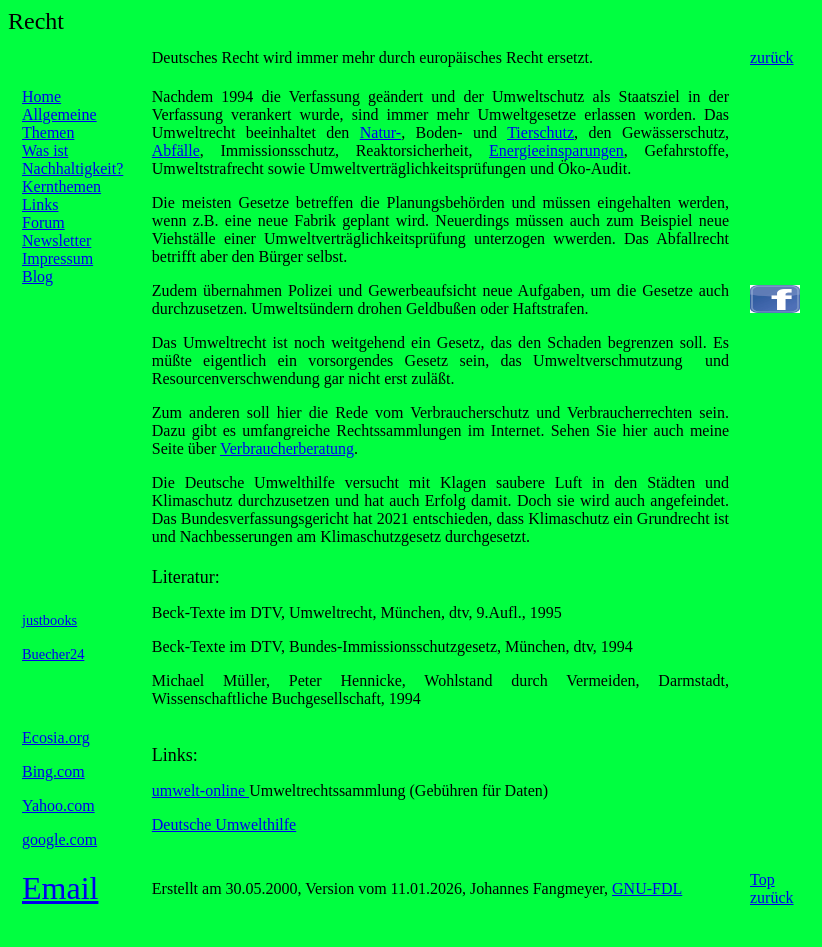 Image resolution: width=822 pixels, height=947 pixels. What do you see at coordinates (224, 824) in the screenshot?
I see `Deutsche Umwelthilfe` at bounding box center [224, 824].